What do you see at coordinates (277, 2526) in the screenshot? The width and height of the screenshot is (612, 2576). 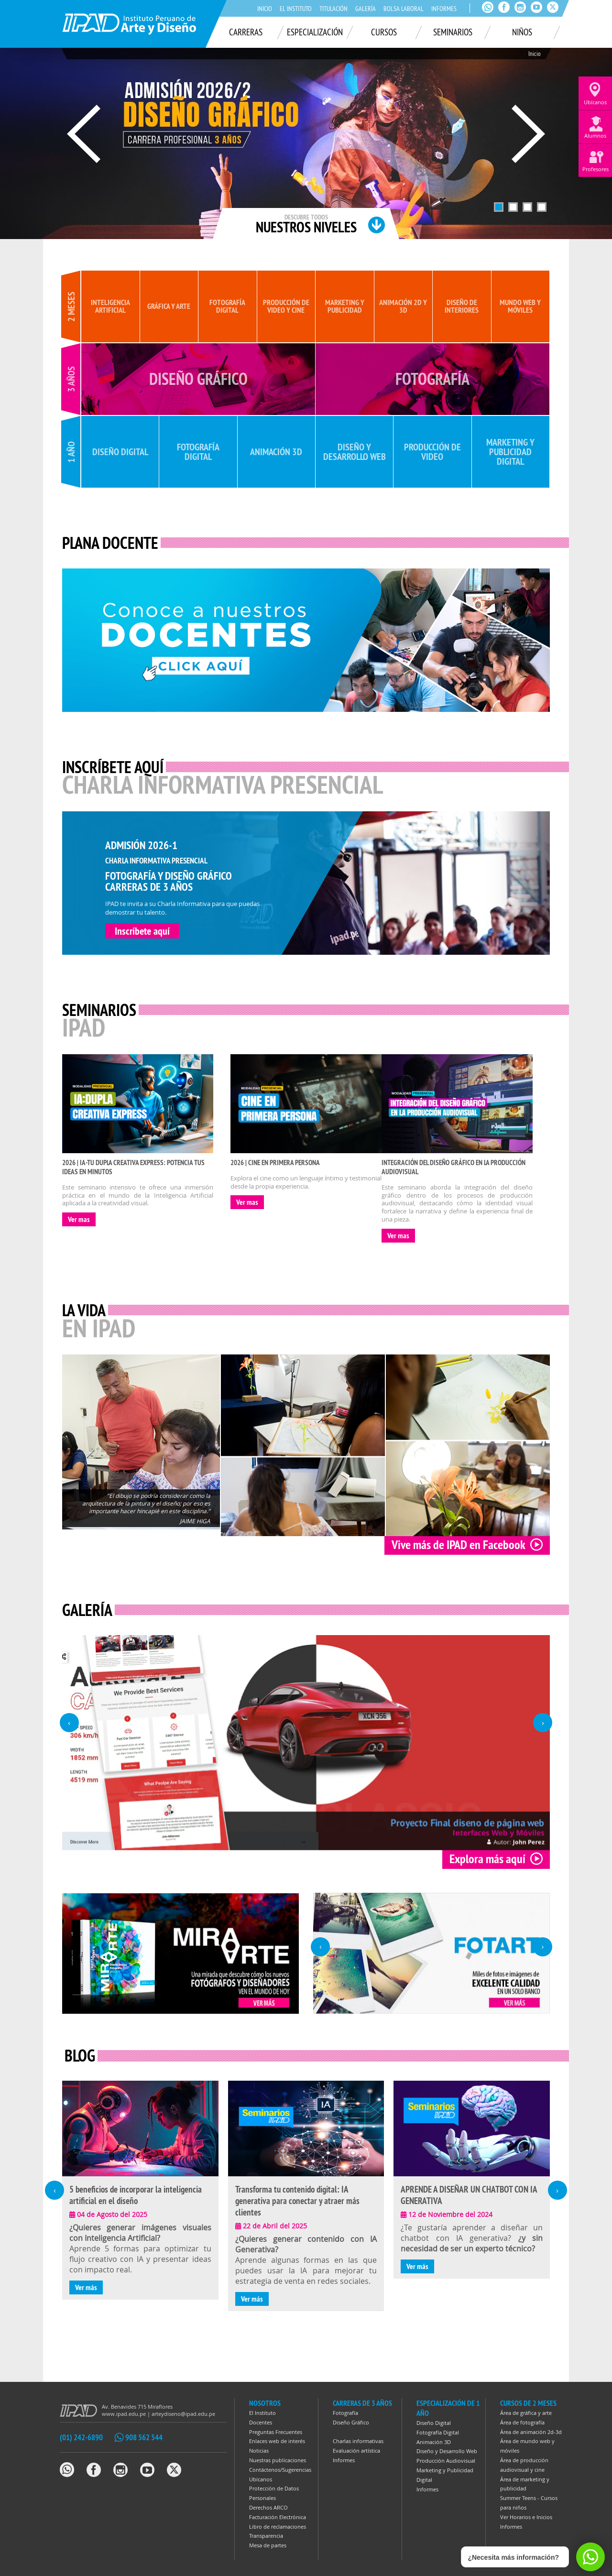 I see `Libro de reclamaciones` at bounding box center [277, 2526].